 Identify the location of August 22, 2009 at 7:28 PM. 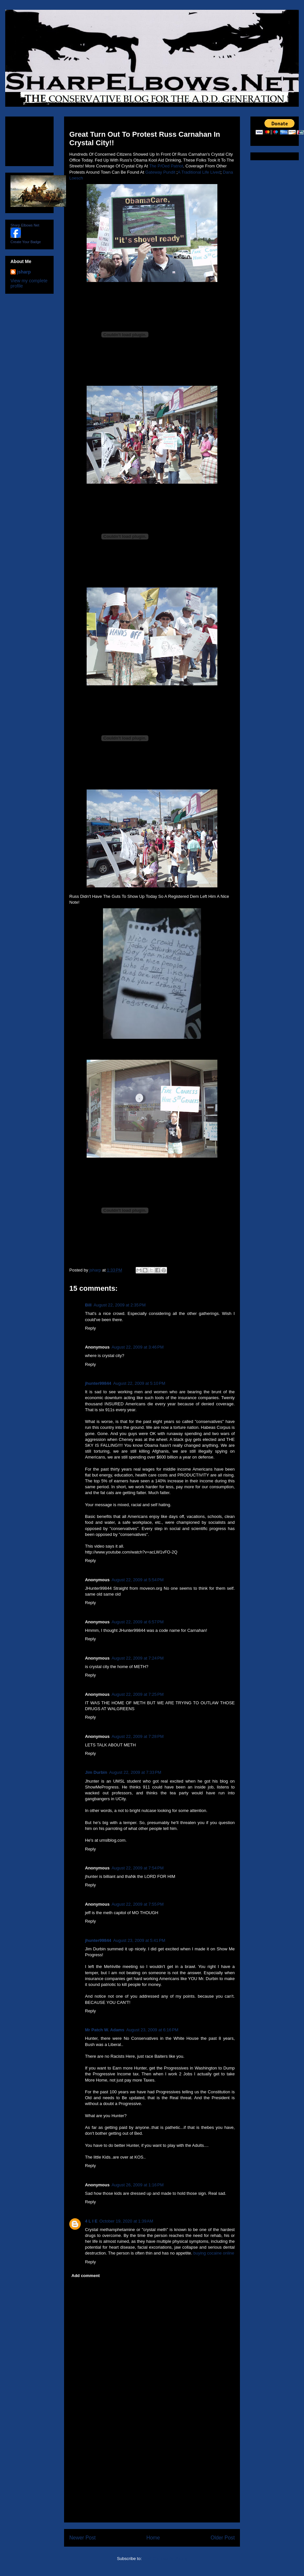
(137, 1736).